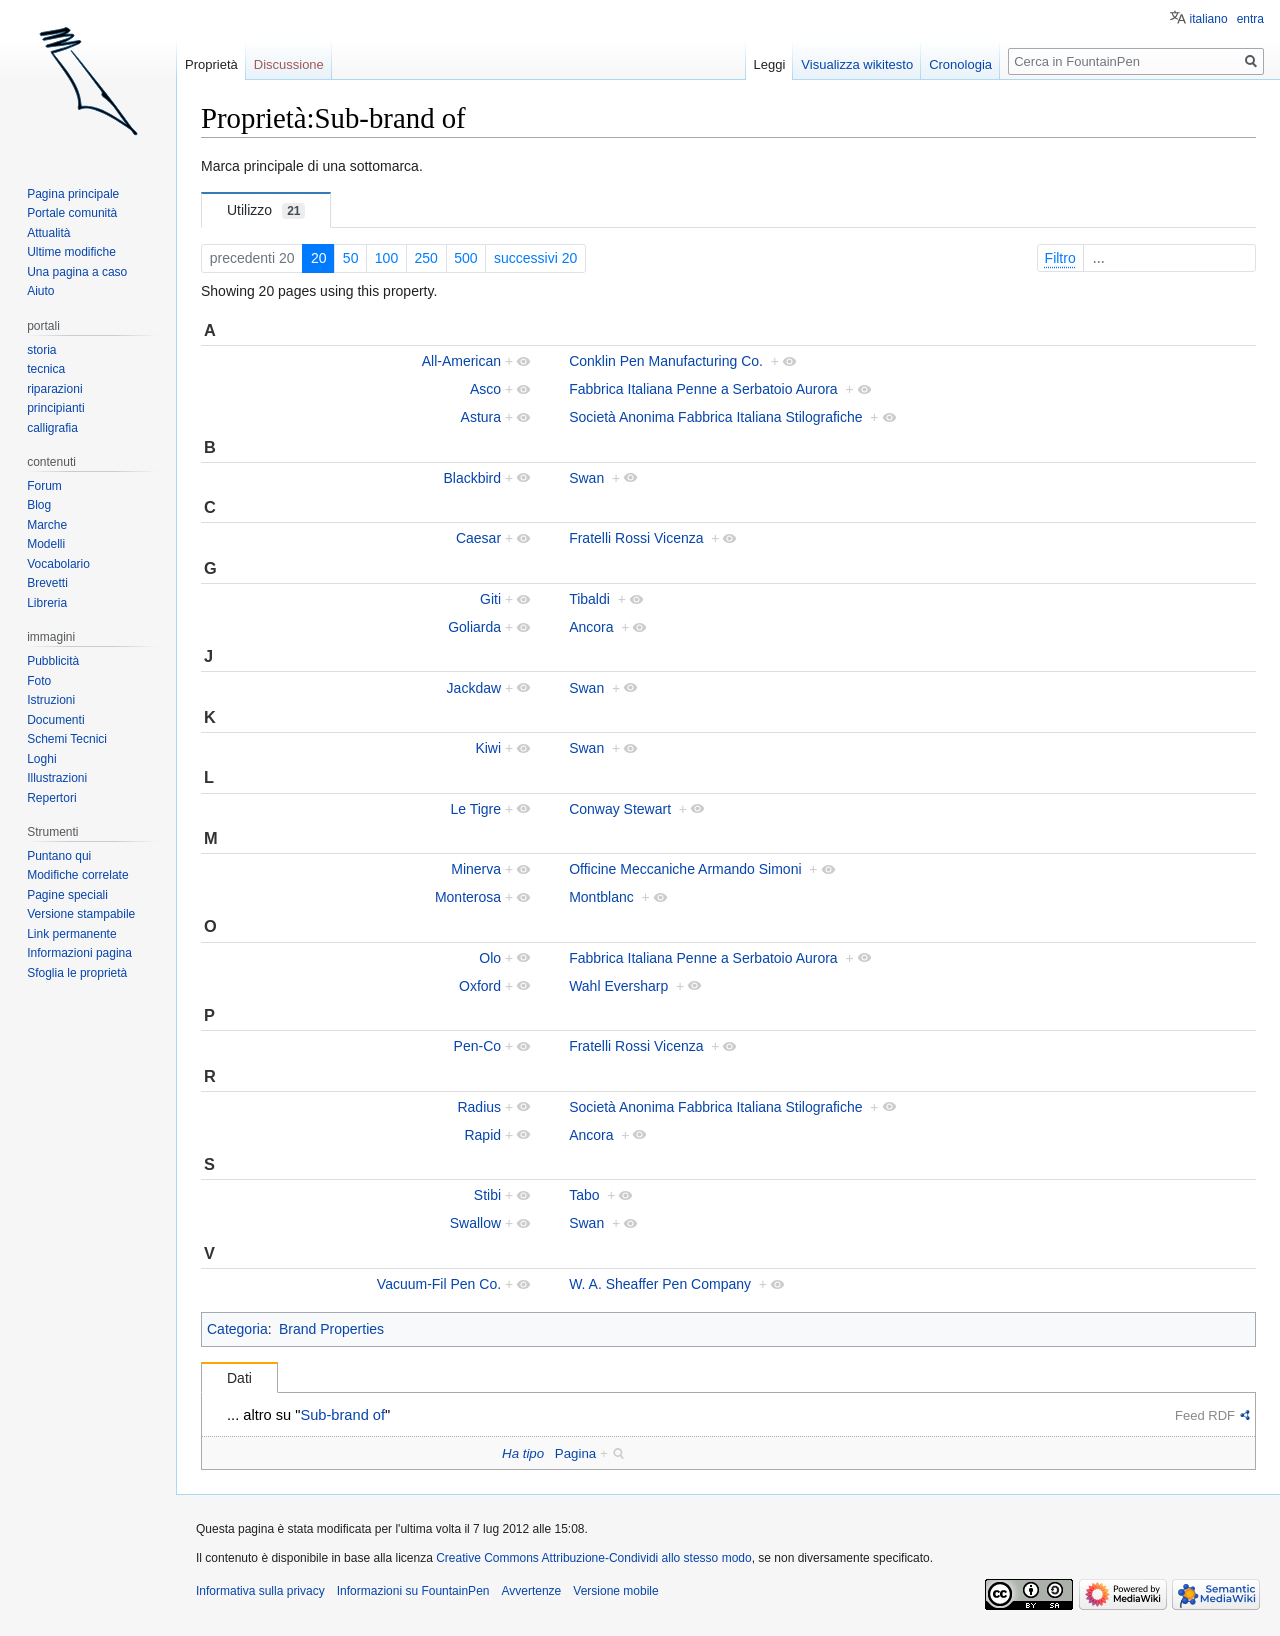 This screenshot has height=1636, width=1280. I want to click on Jackdaw, so click(474, 688).